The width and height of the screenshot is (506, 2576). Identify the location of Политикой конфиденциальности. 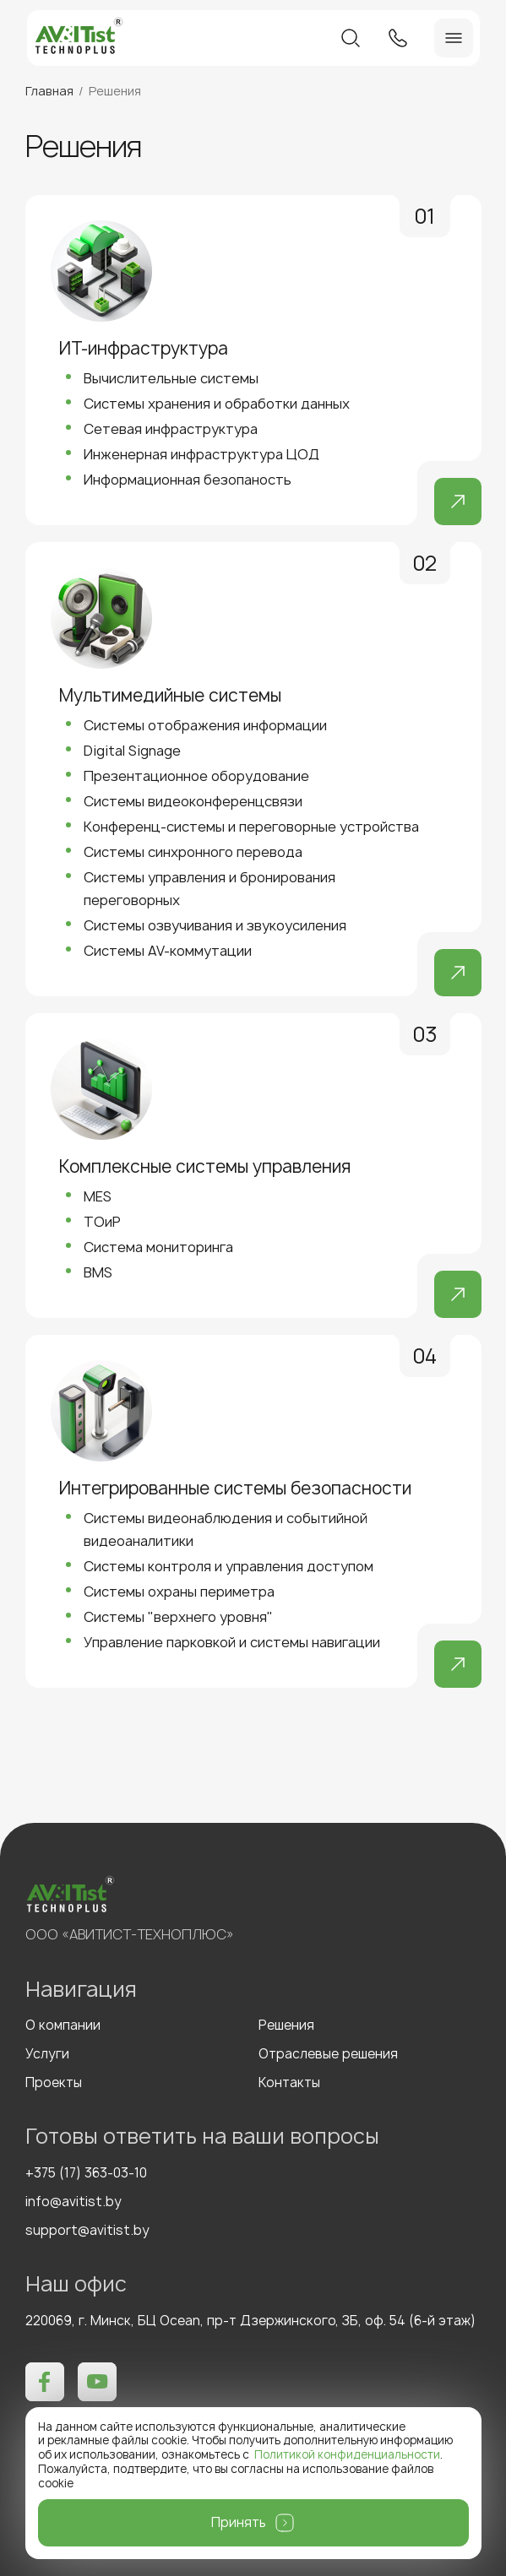
(347, 2454).